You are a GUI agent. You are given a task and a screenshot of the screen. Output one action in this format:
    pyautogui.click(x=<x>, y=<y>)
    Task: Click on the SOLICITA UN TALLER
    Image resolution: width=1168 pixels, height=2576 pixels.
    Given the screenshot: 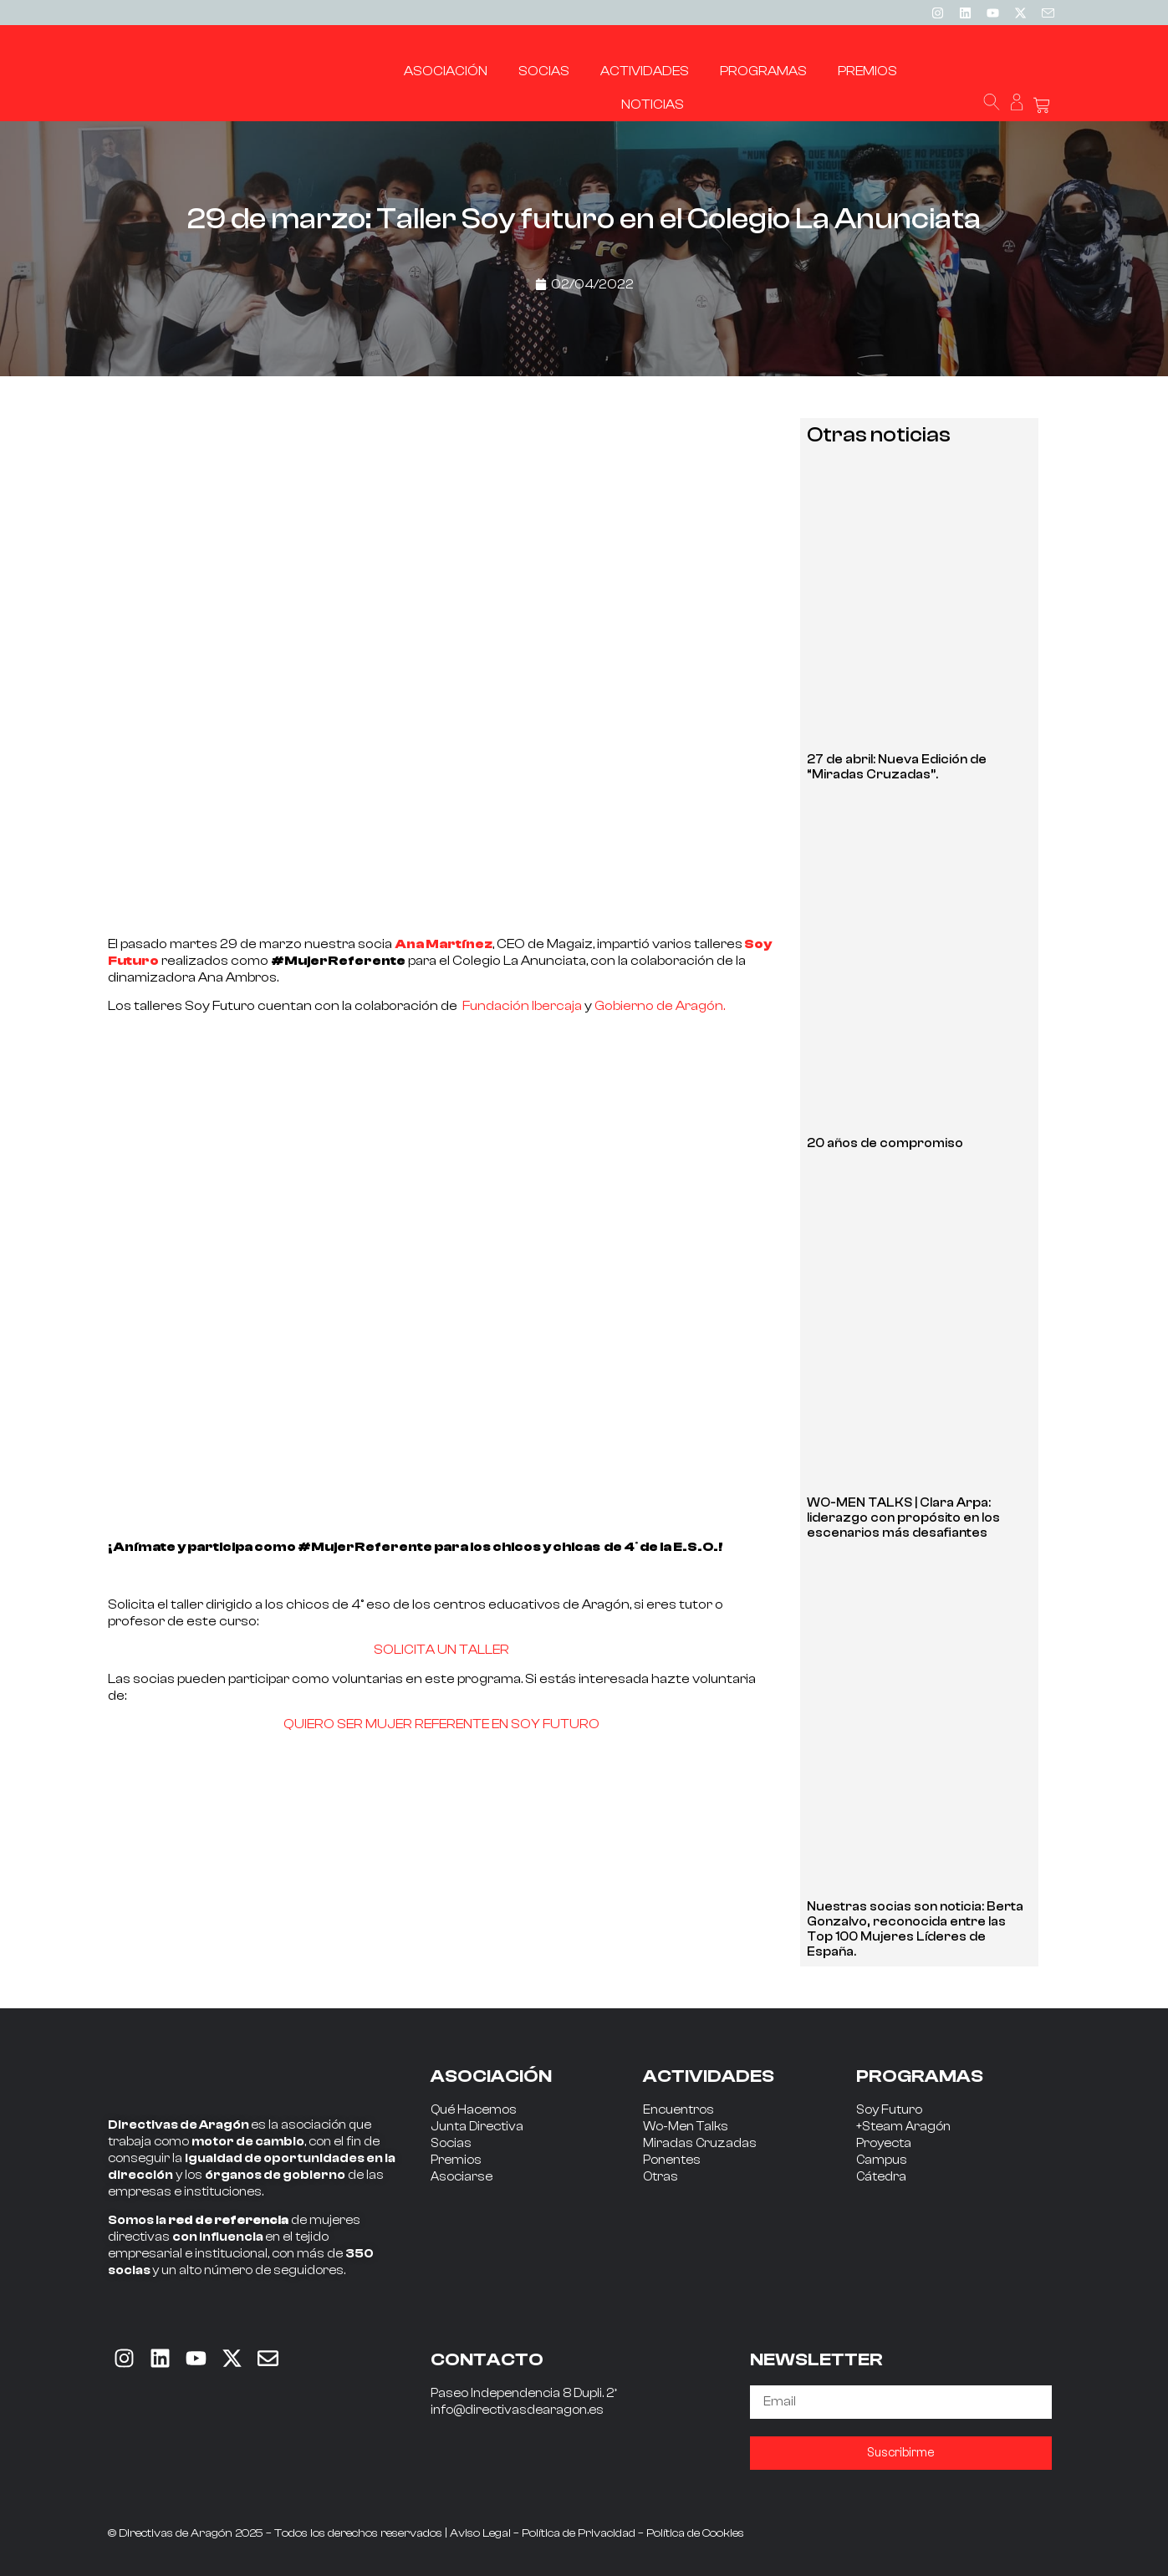 What is the action you would take?
    pyautogui.click(x=441, y=1649)
    